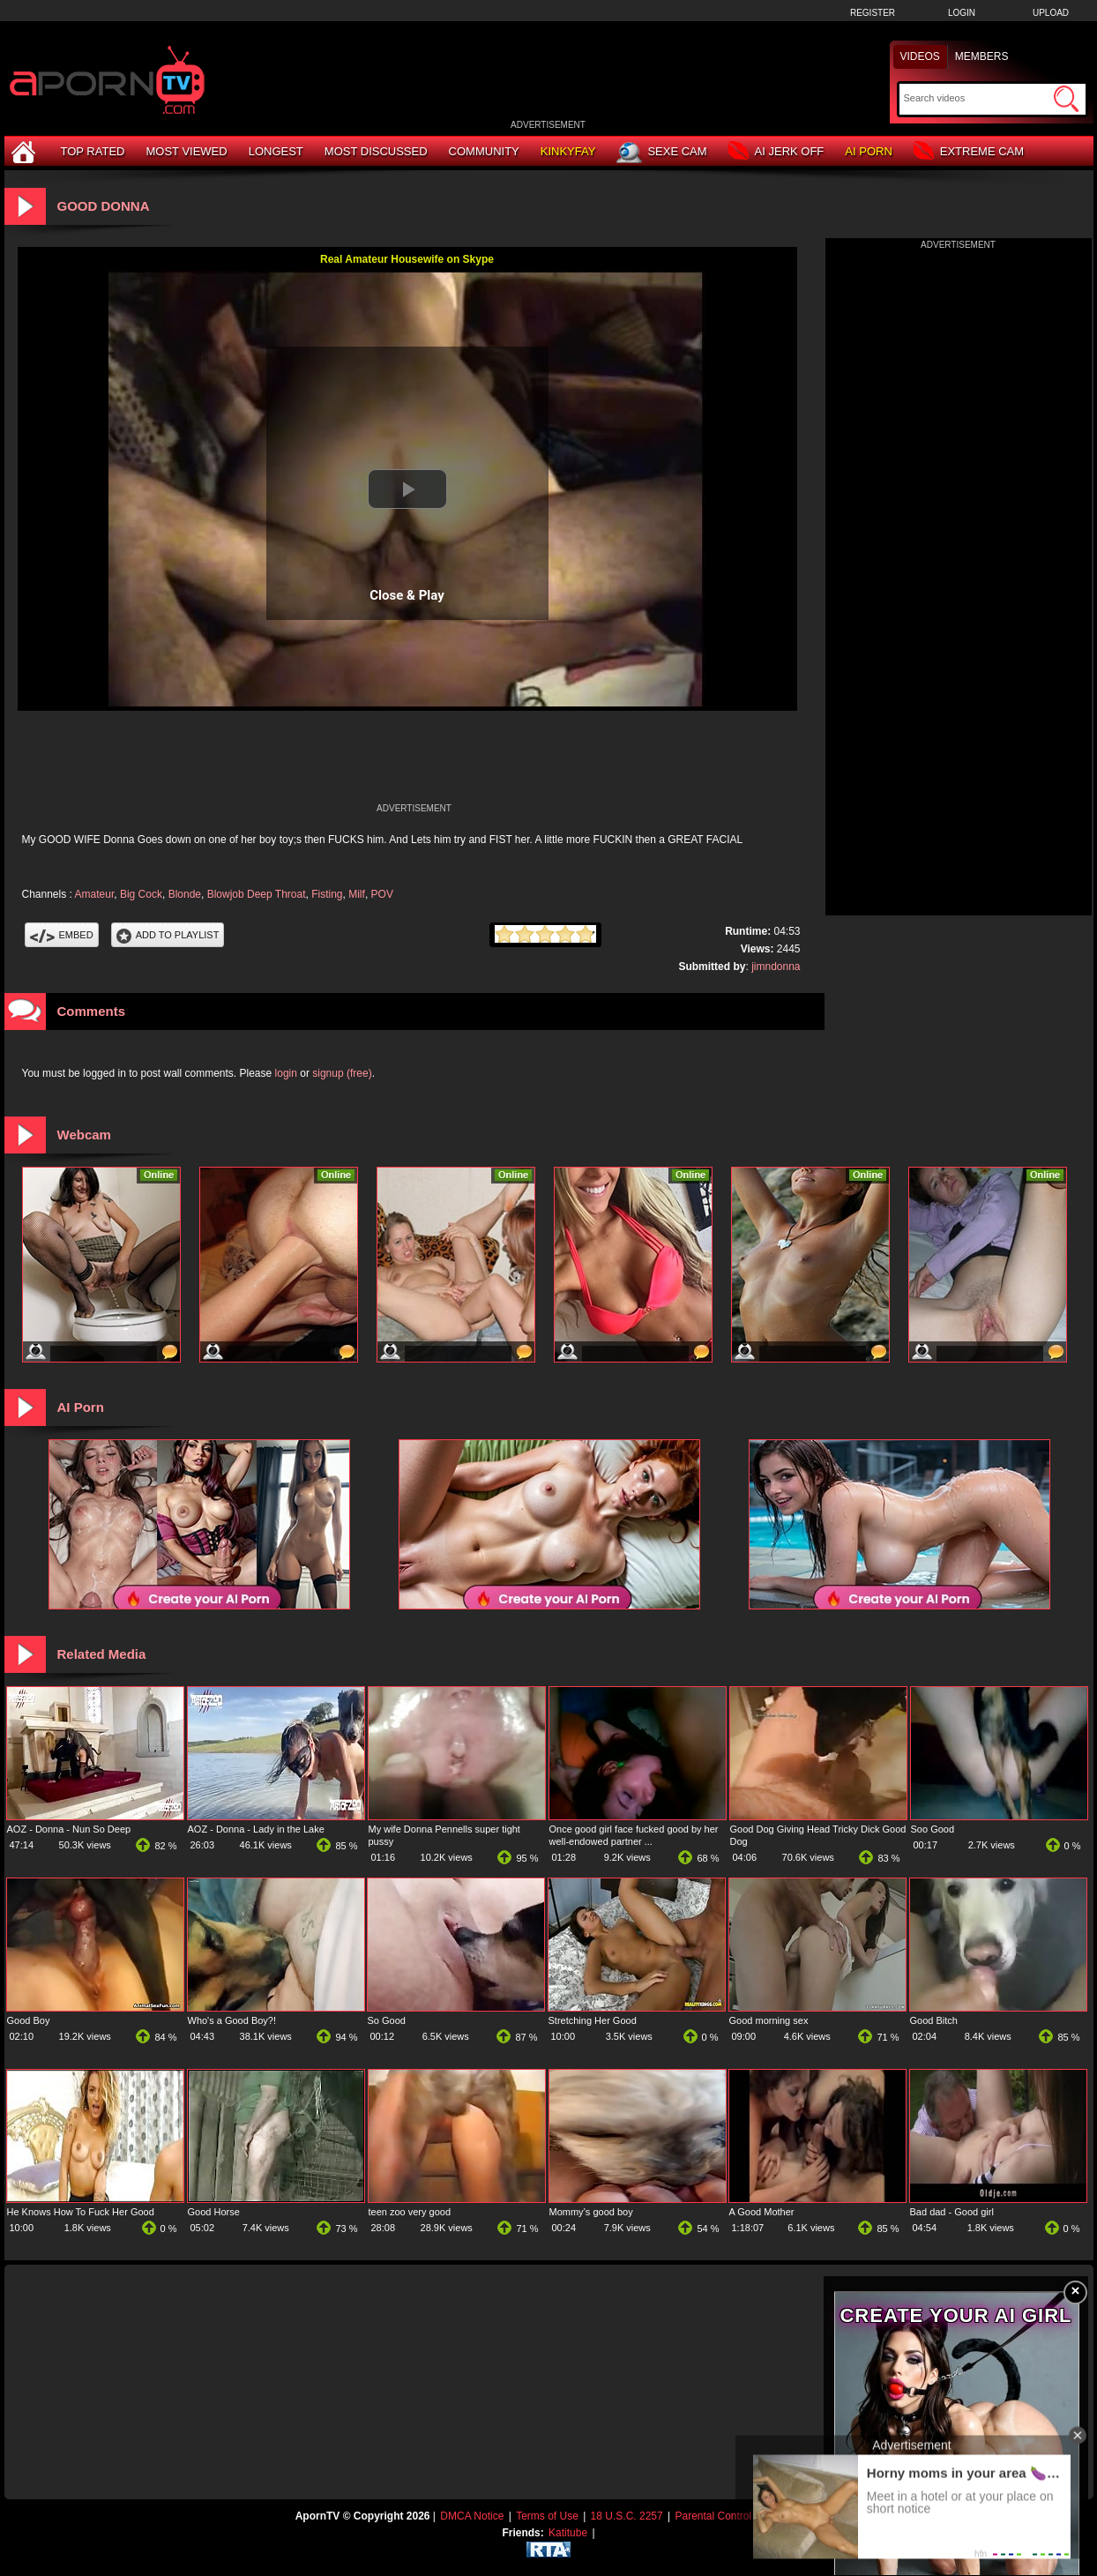 Image resolution: width=1097 pixels, height=2576 pixels. I want to click on Register, so click(872, 13).